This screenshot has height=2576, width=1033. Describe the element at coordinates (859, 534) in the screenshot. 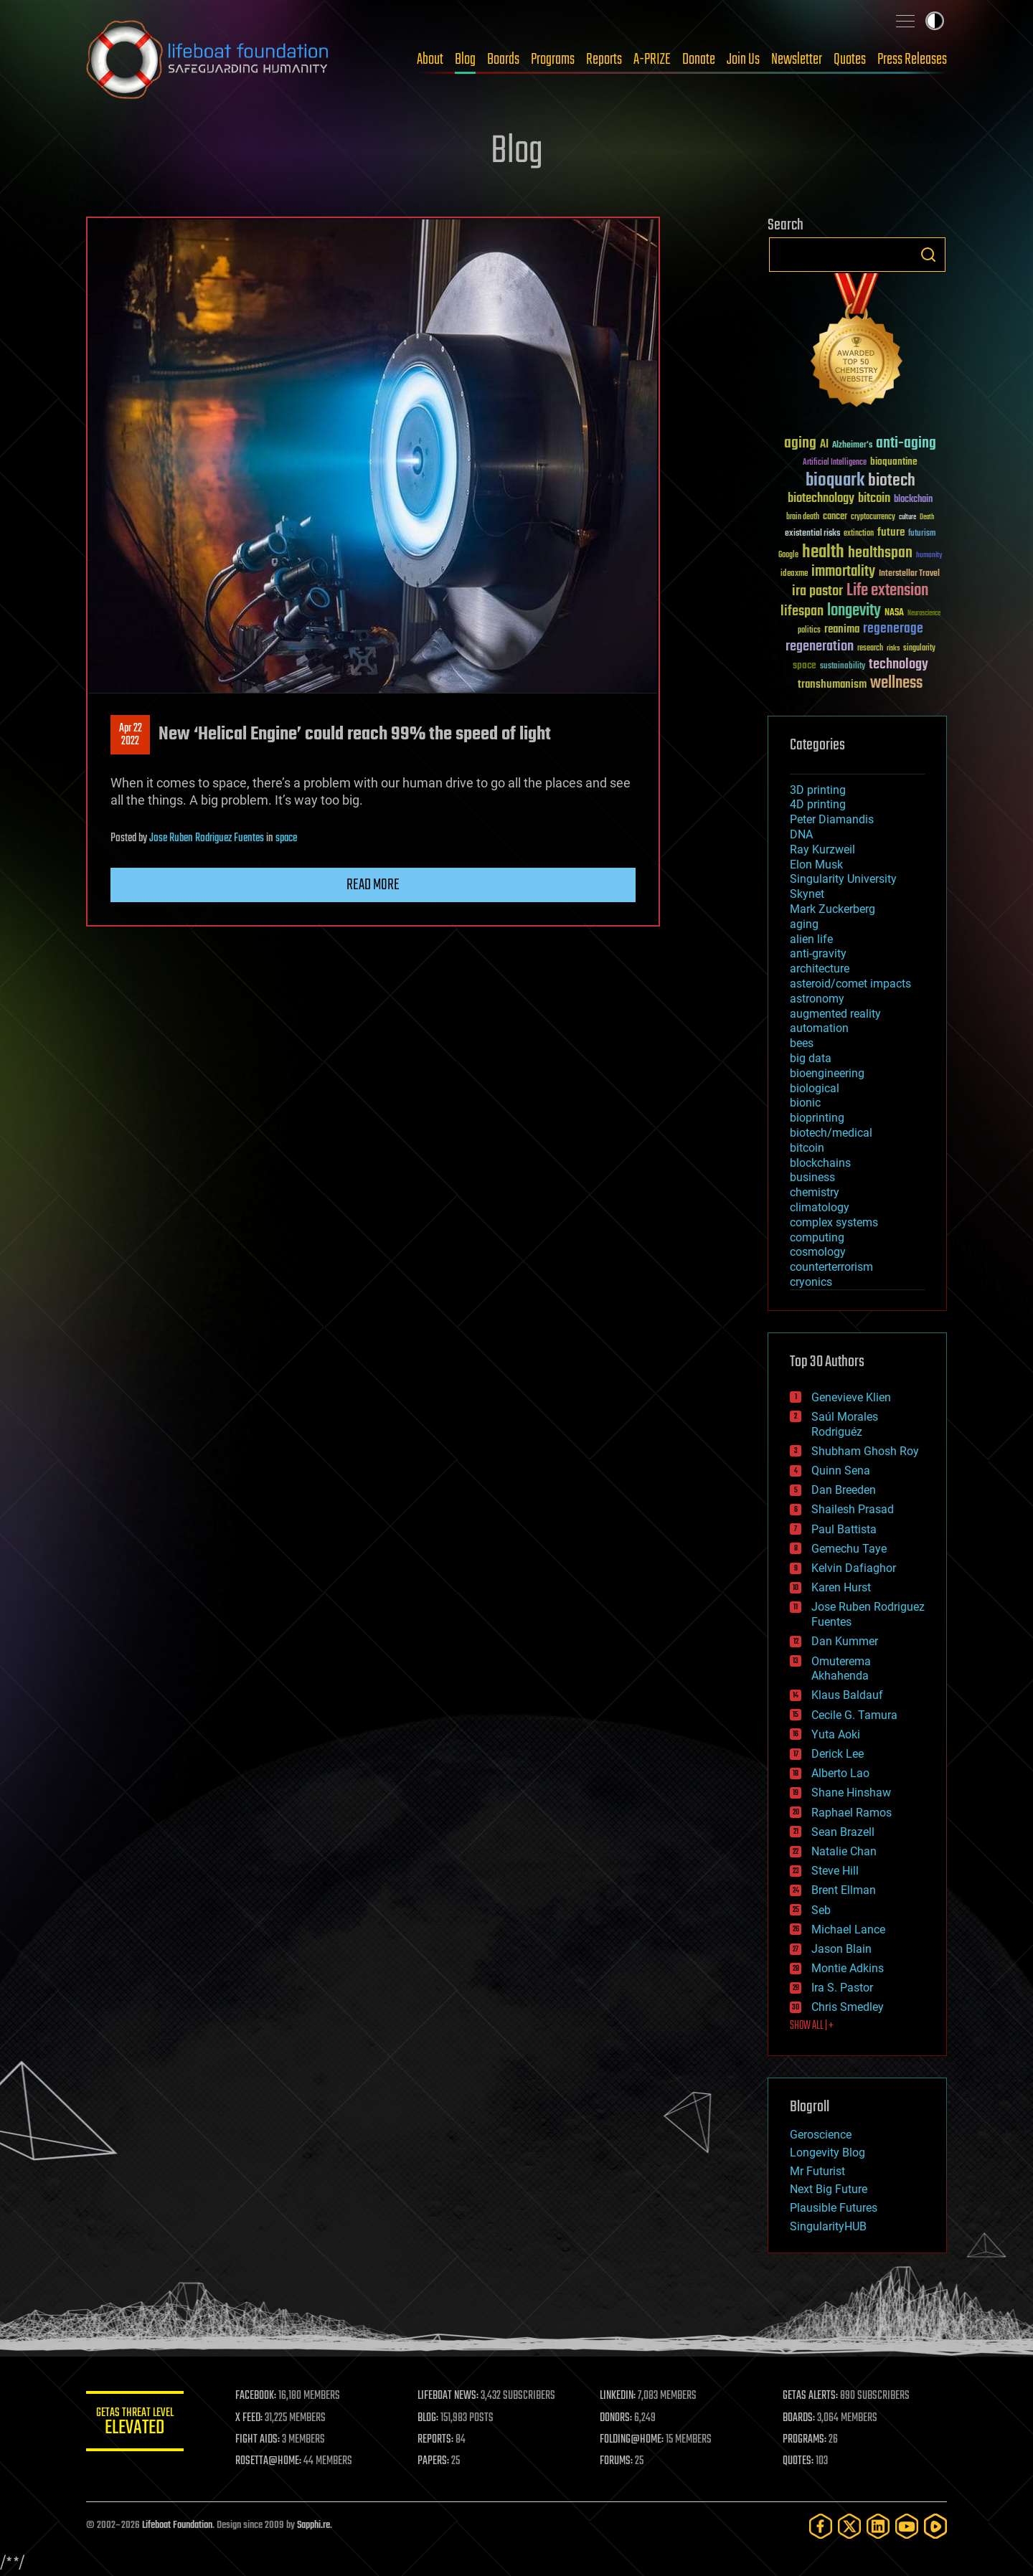

I see `extinction [extinction (30 items)]` at that location.